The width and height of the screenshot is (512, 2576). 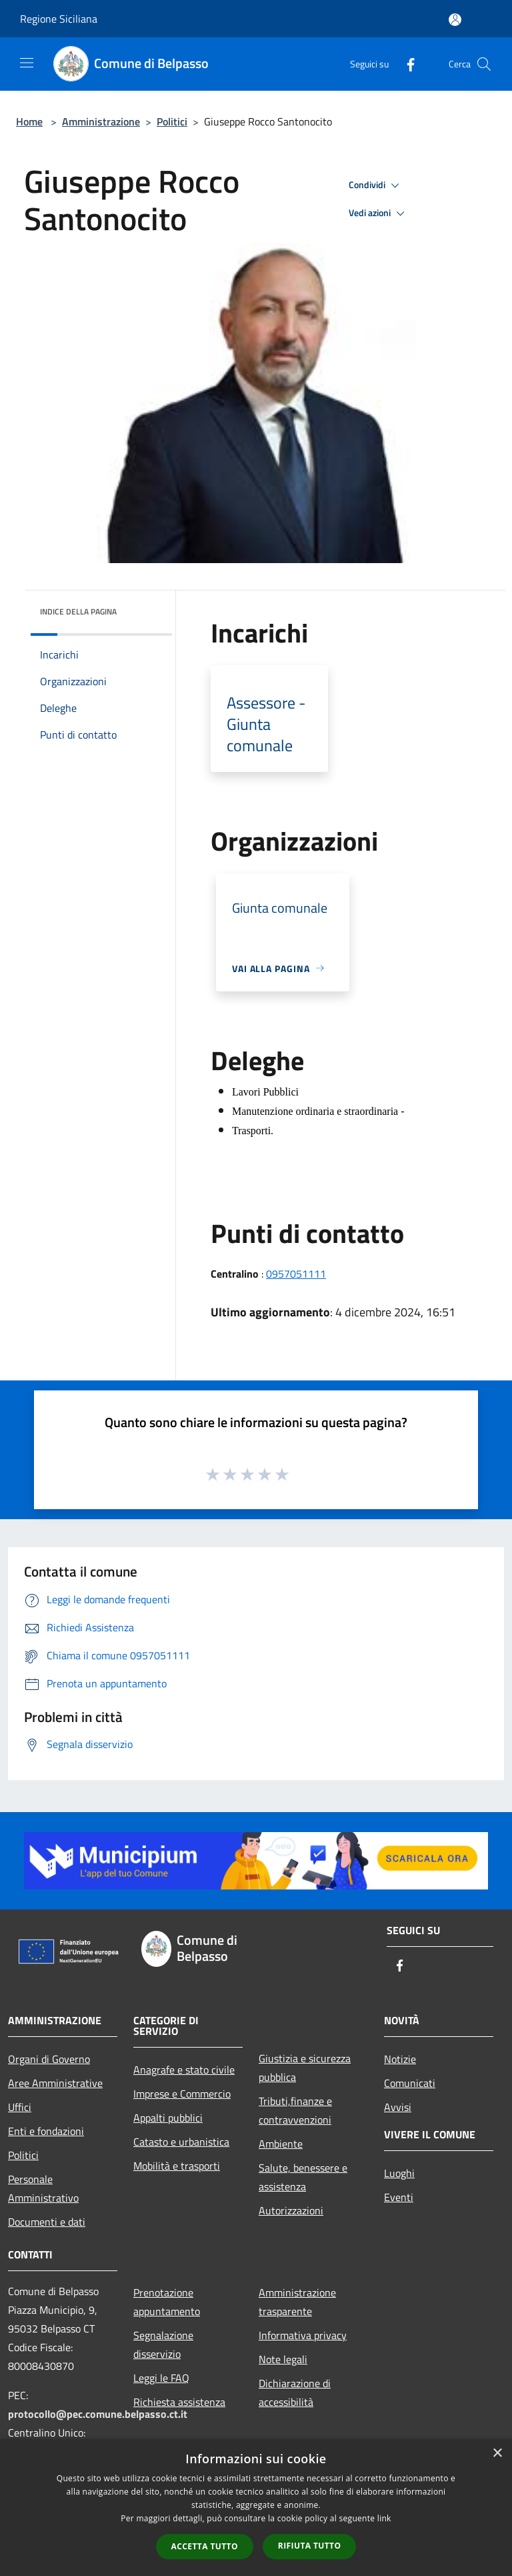 I want to click on Richiesta assistenza, so click(x=179, y=2402).